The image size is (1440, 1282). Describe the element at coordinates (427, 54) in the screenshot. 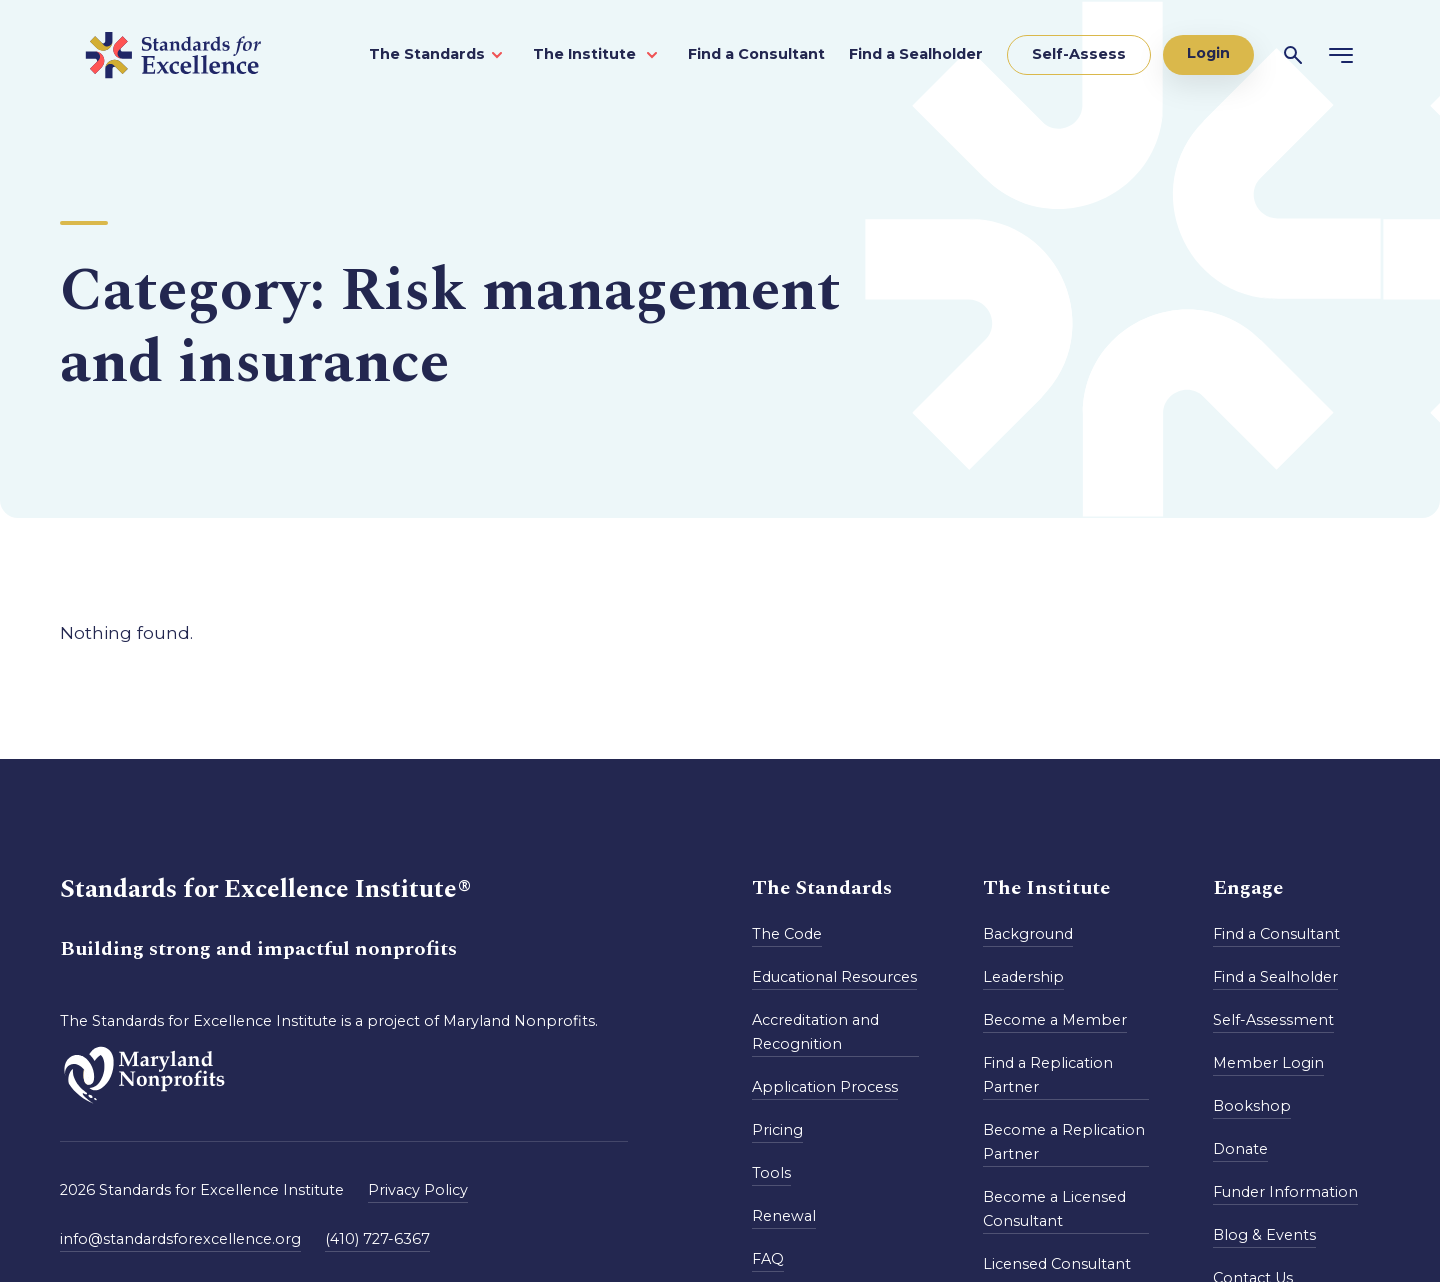

I see `The Standards` at that location.